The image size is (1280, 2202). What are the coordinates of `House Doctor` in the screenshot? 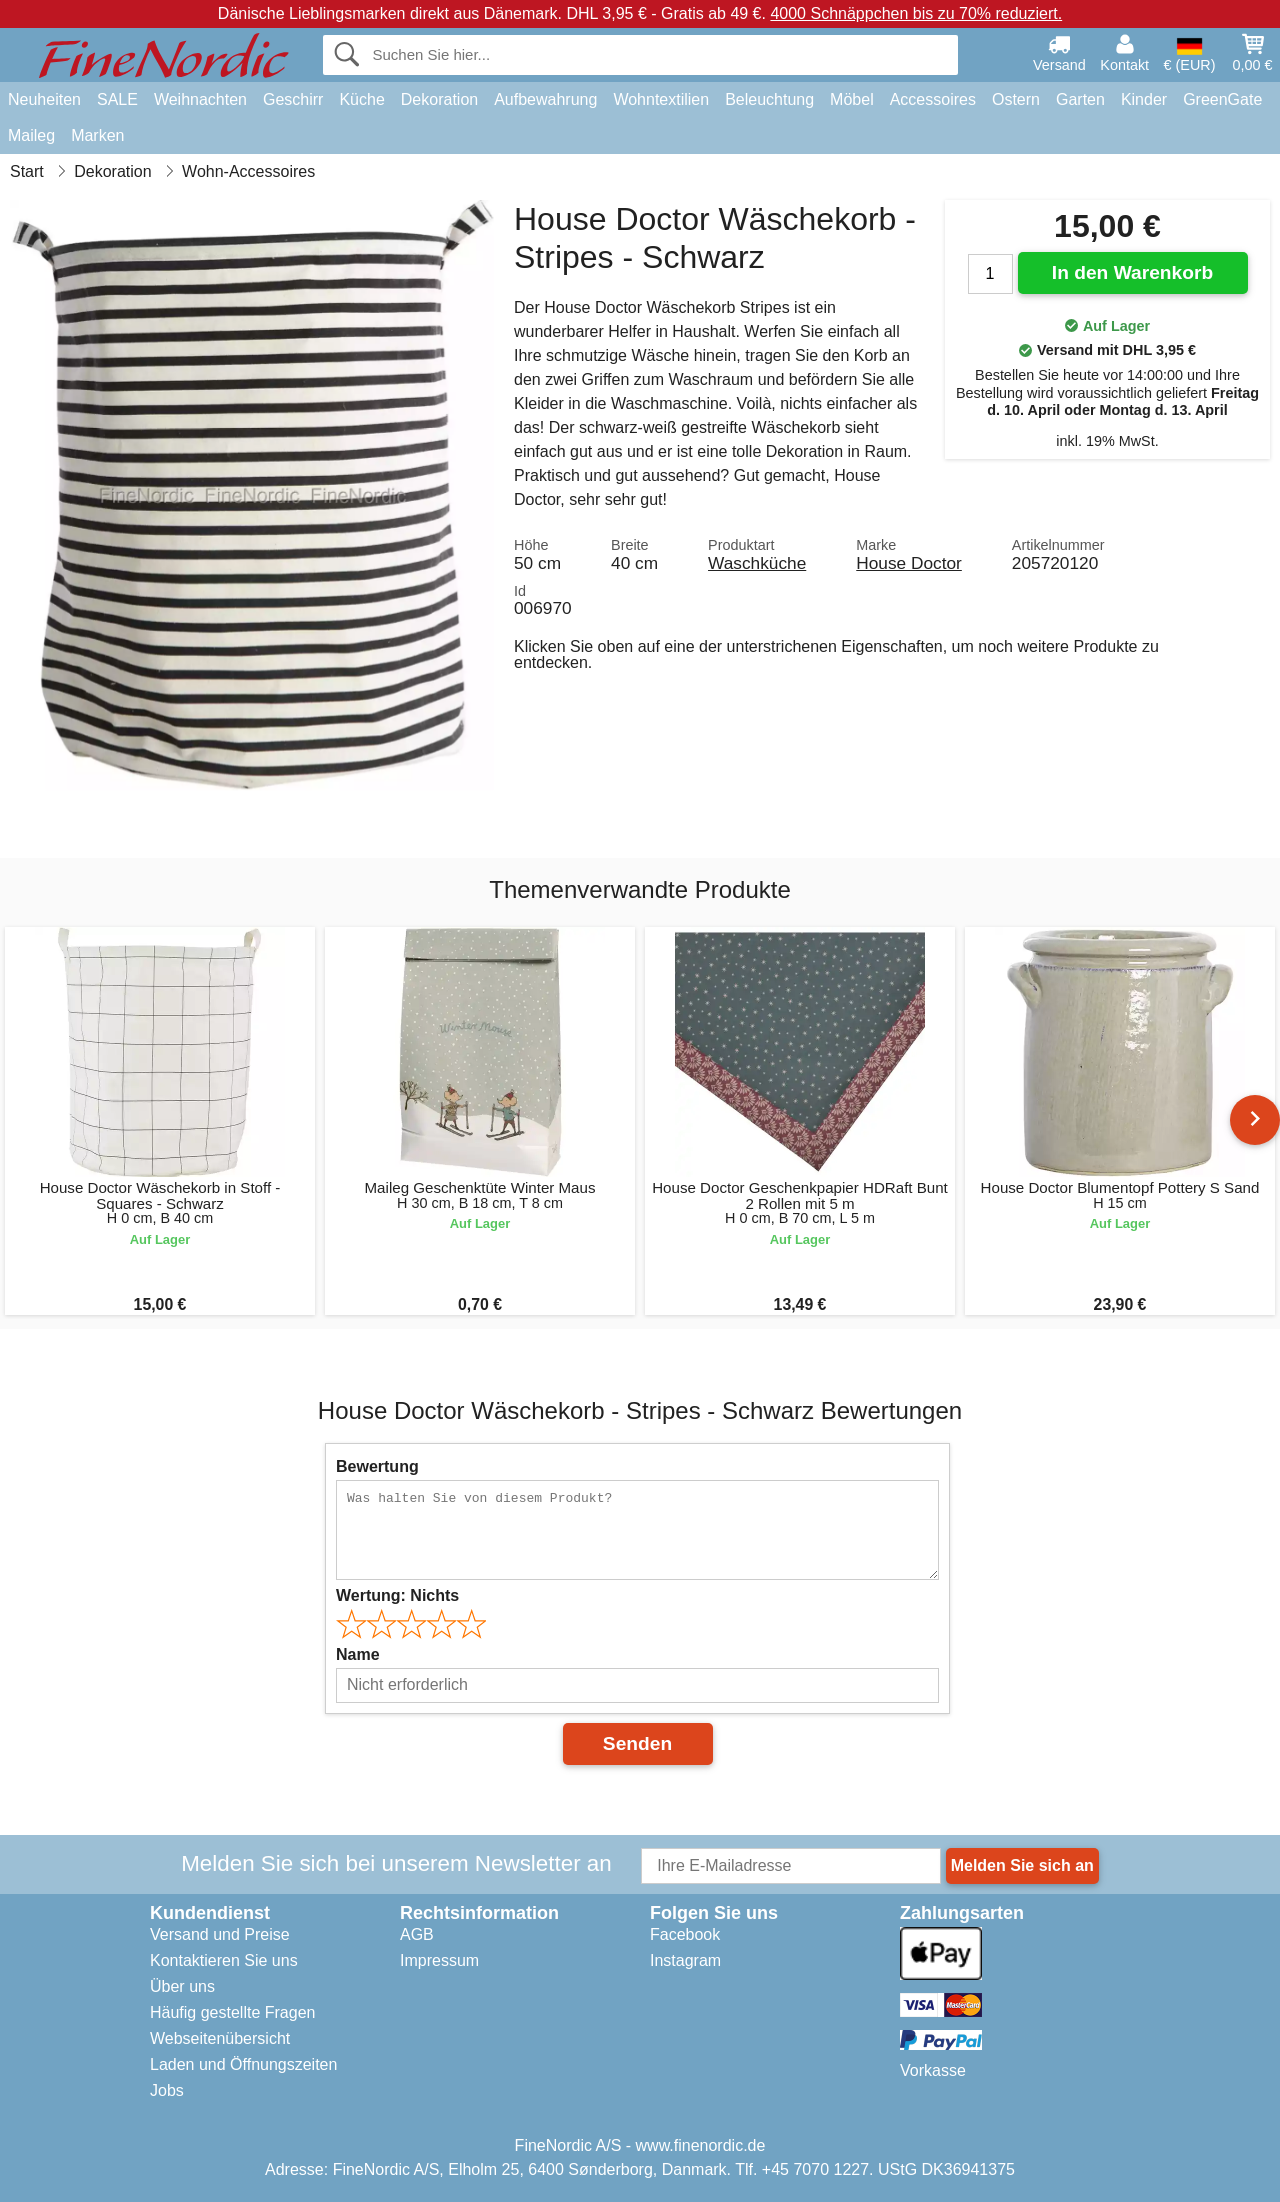 It's located at (909, 563).